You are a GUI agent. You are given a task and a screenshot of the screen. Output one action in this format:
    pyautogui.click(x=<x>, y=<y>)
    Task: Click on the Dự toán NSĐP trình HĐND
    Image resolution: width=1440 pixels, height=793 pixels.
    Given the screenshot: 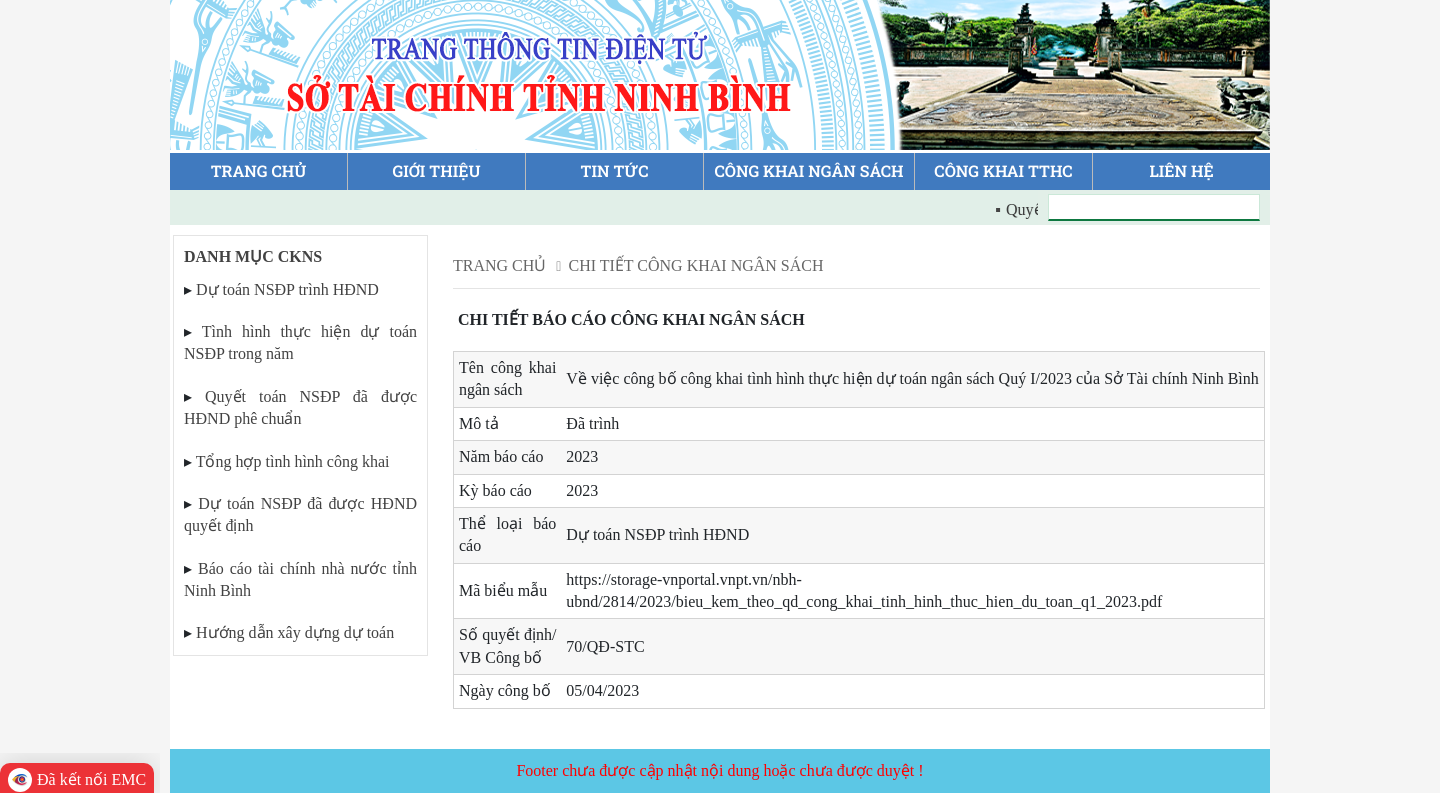 What is the action you would take?
    pyautogui.click(x=287, y=289)
    